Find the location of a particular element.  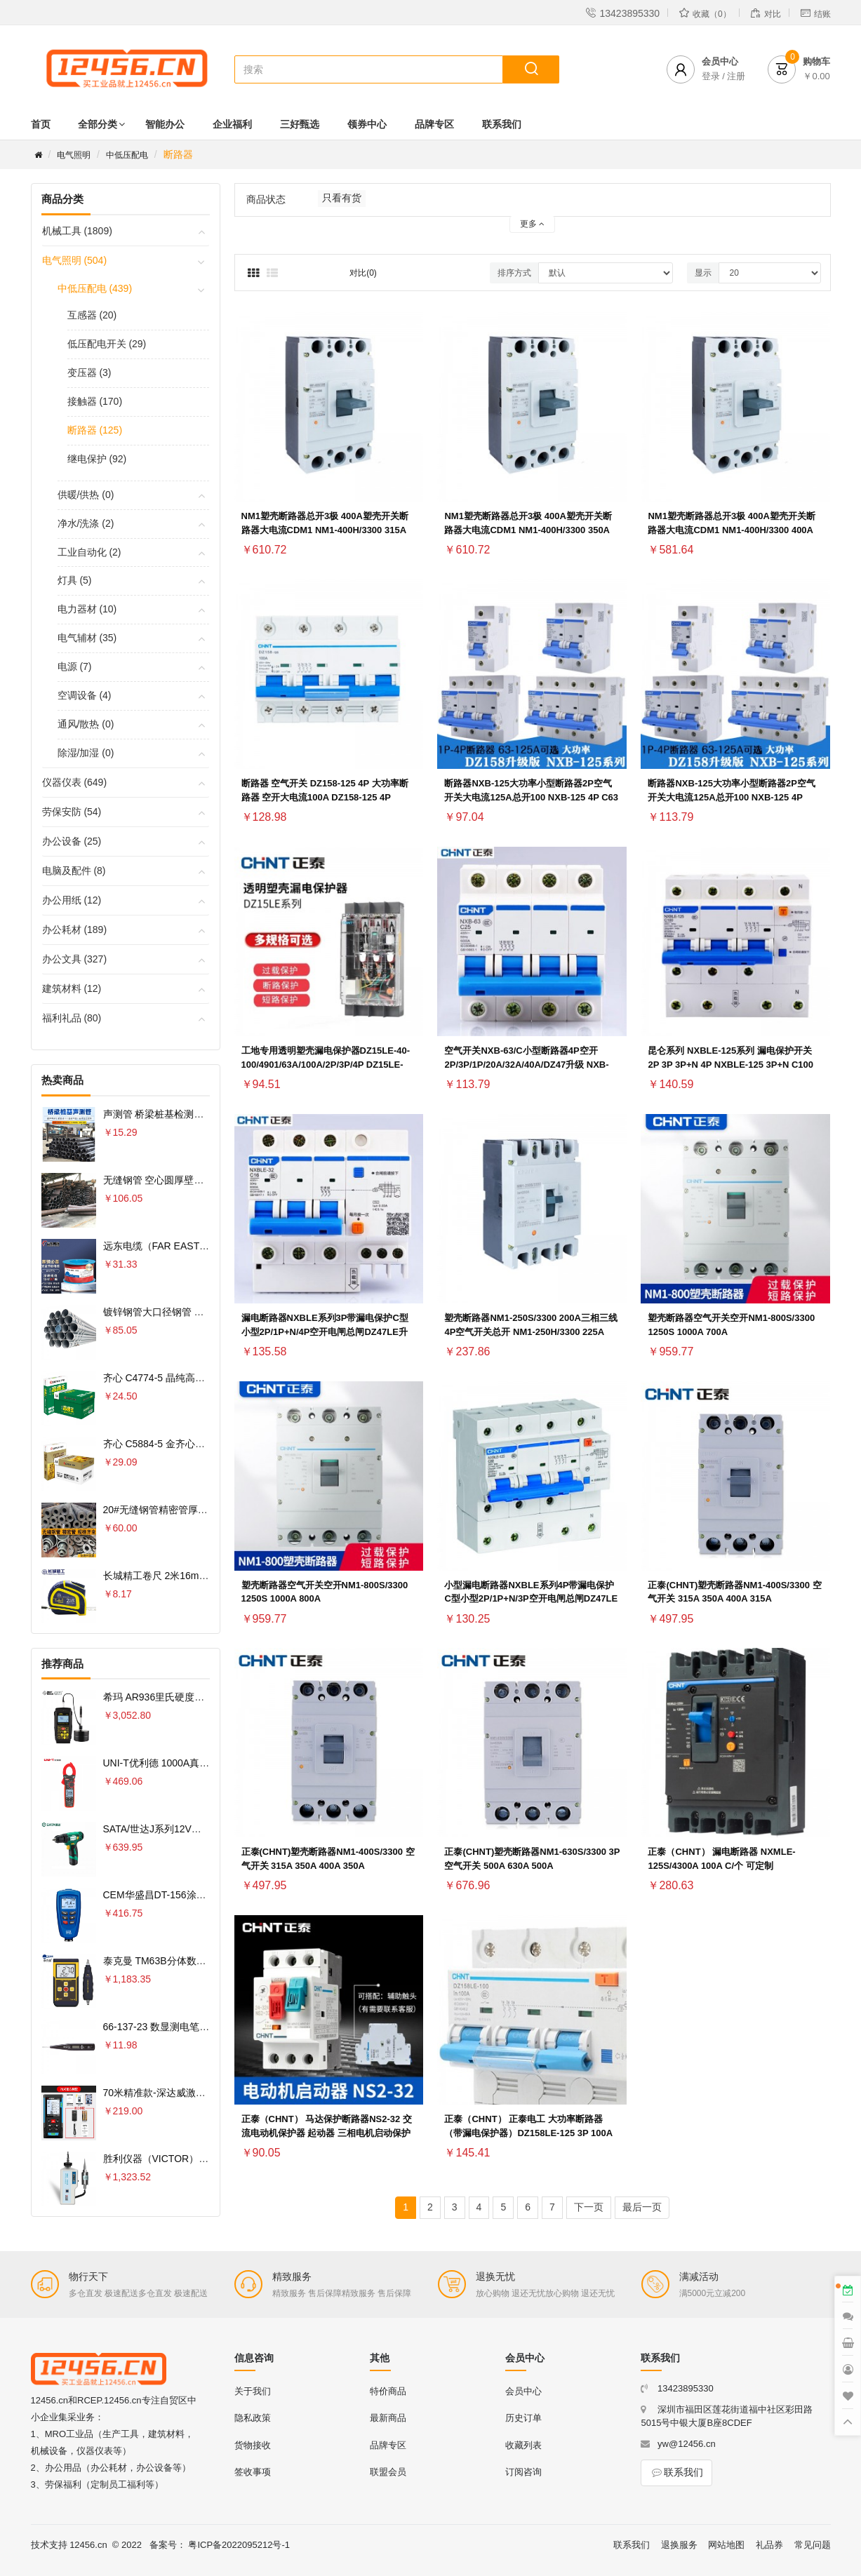

除湿/加湿 (0) is located at coordinates (86, 752).